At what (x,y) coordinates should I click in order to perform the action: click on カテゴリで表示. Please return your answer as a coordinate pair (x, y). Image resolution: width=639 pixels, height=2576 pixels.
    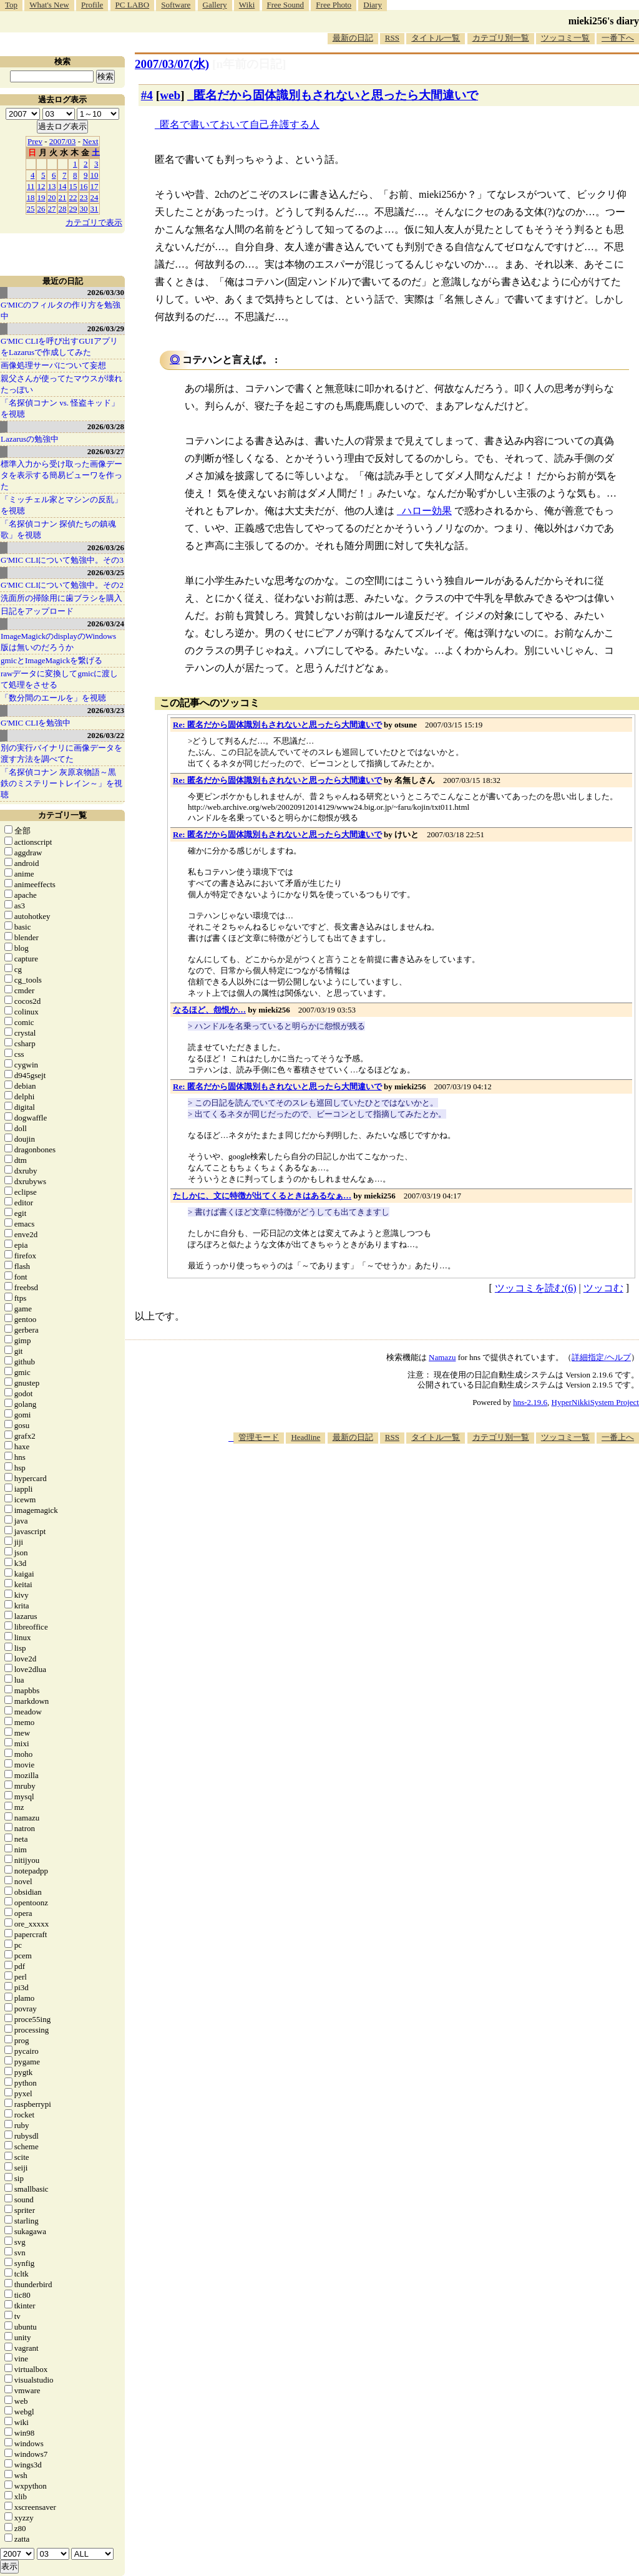
    Looking at the image, I should click on (94, 222).